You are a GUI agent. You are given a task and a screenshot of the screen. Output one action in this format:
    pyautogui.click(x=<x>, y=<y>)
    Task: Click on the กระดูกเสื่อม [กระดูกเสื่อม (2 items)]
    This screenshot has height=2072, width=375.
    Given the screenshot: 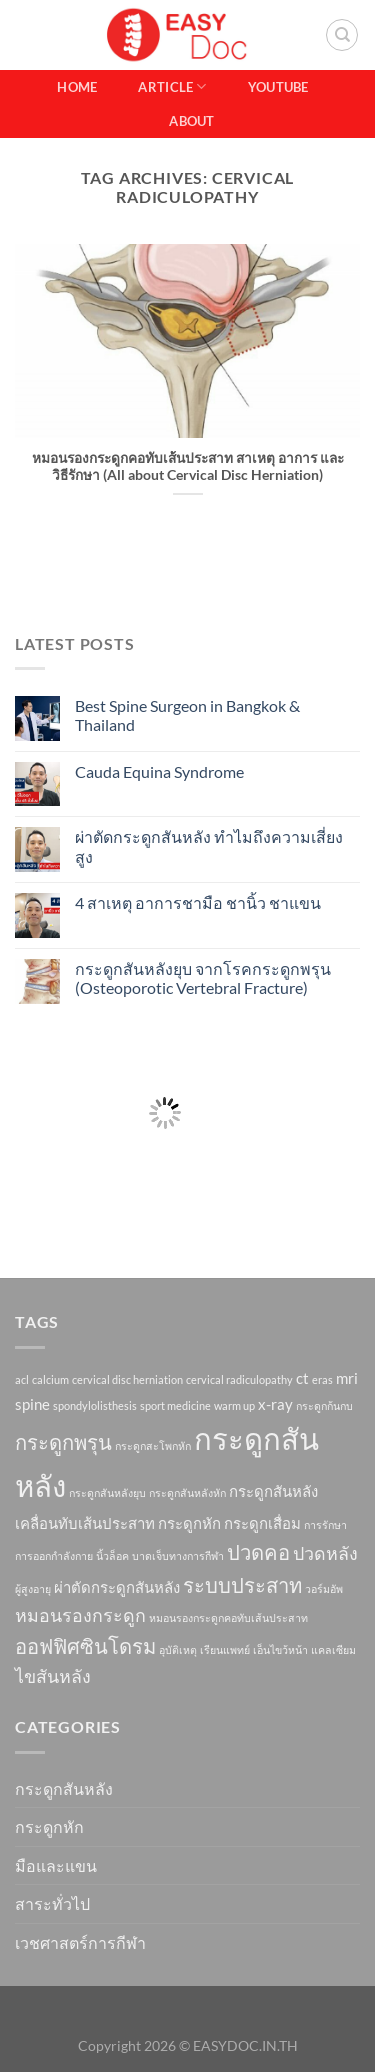 What is the action you would take?
    pyautogui.click(x=262, y=1523)
    